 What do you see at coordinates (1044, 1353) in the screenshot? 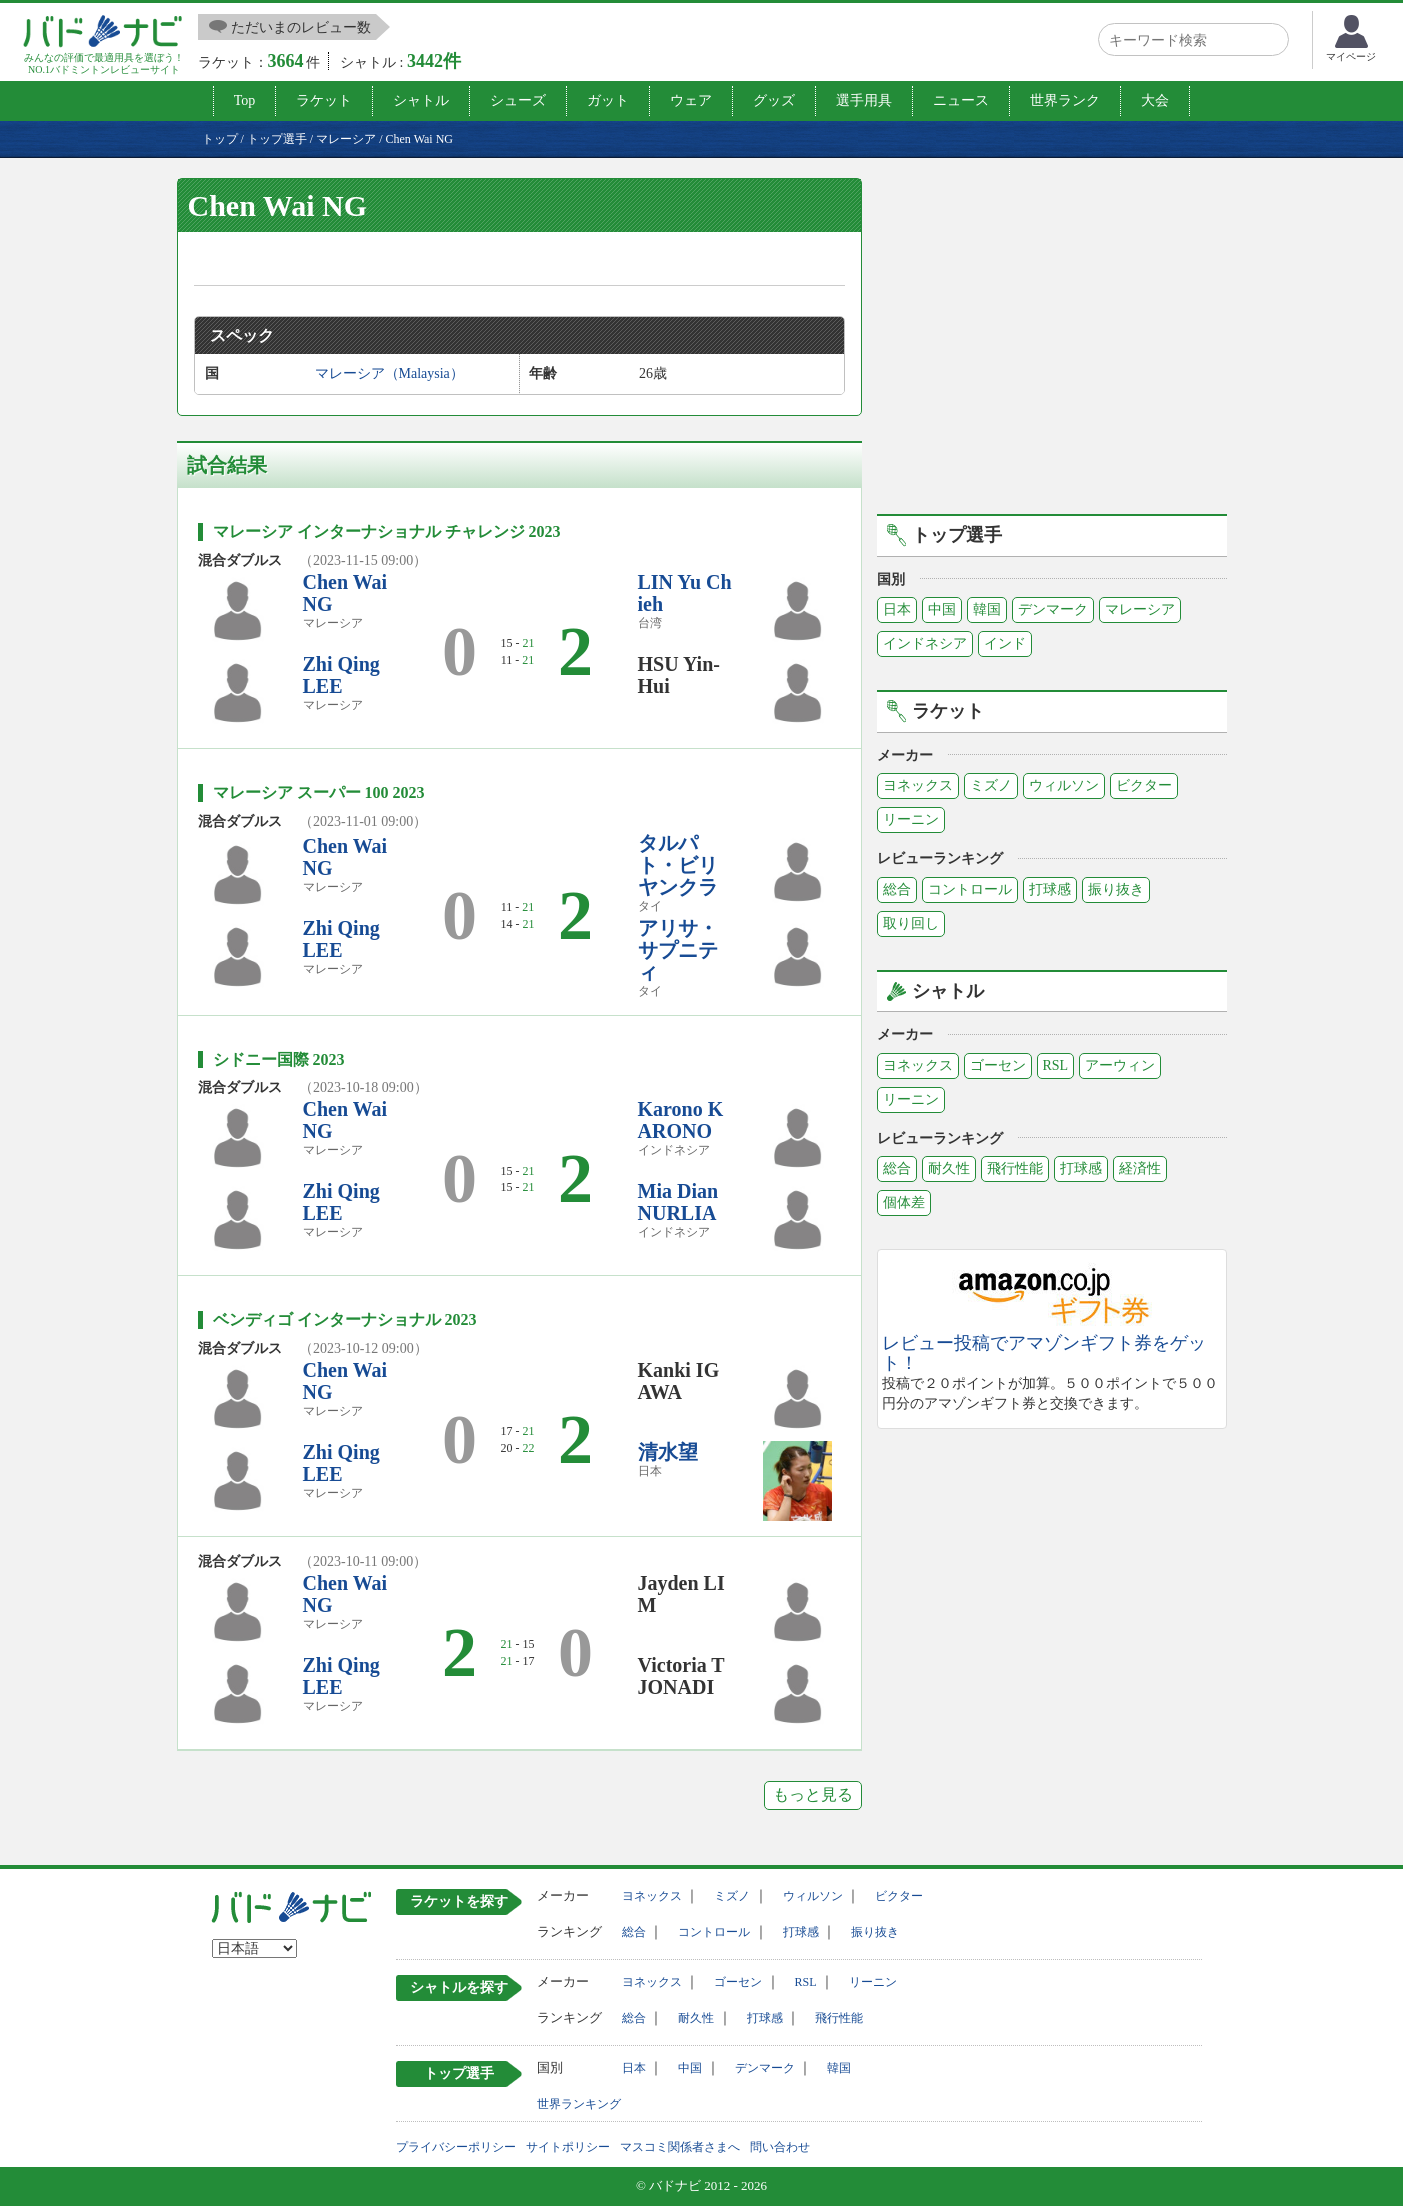
I see `レビュー投稿でアマゾンギフト券をゲット！` at bounding box center [1044, 1353].